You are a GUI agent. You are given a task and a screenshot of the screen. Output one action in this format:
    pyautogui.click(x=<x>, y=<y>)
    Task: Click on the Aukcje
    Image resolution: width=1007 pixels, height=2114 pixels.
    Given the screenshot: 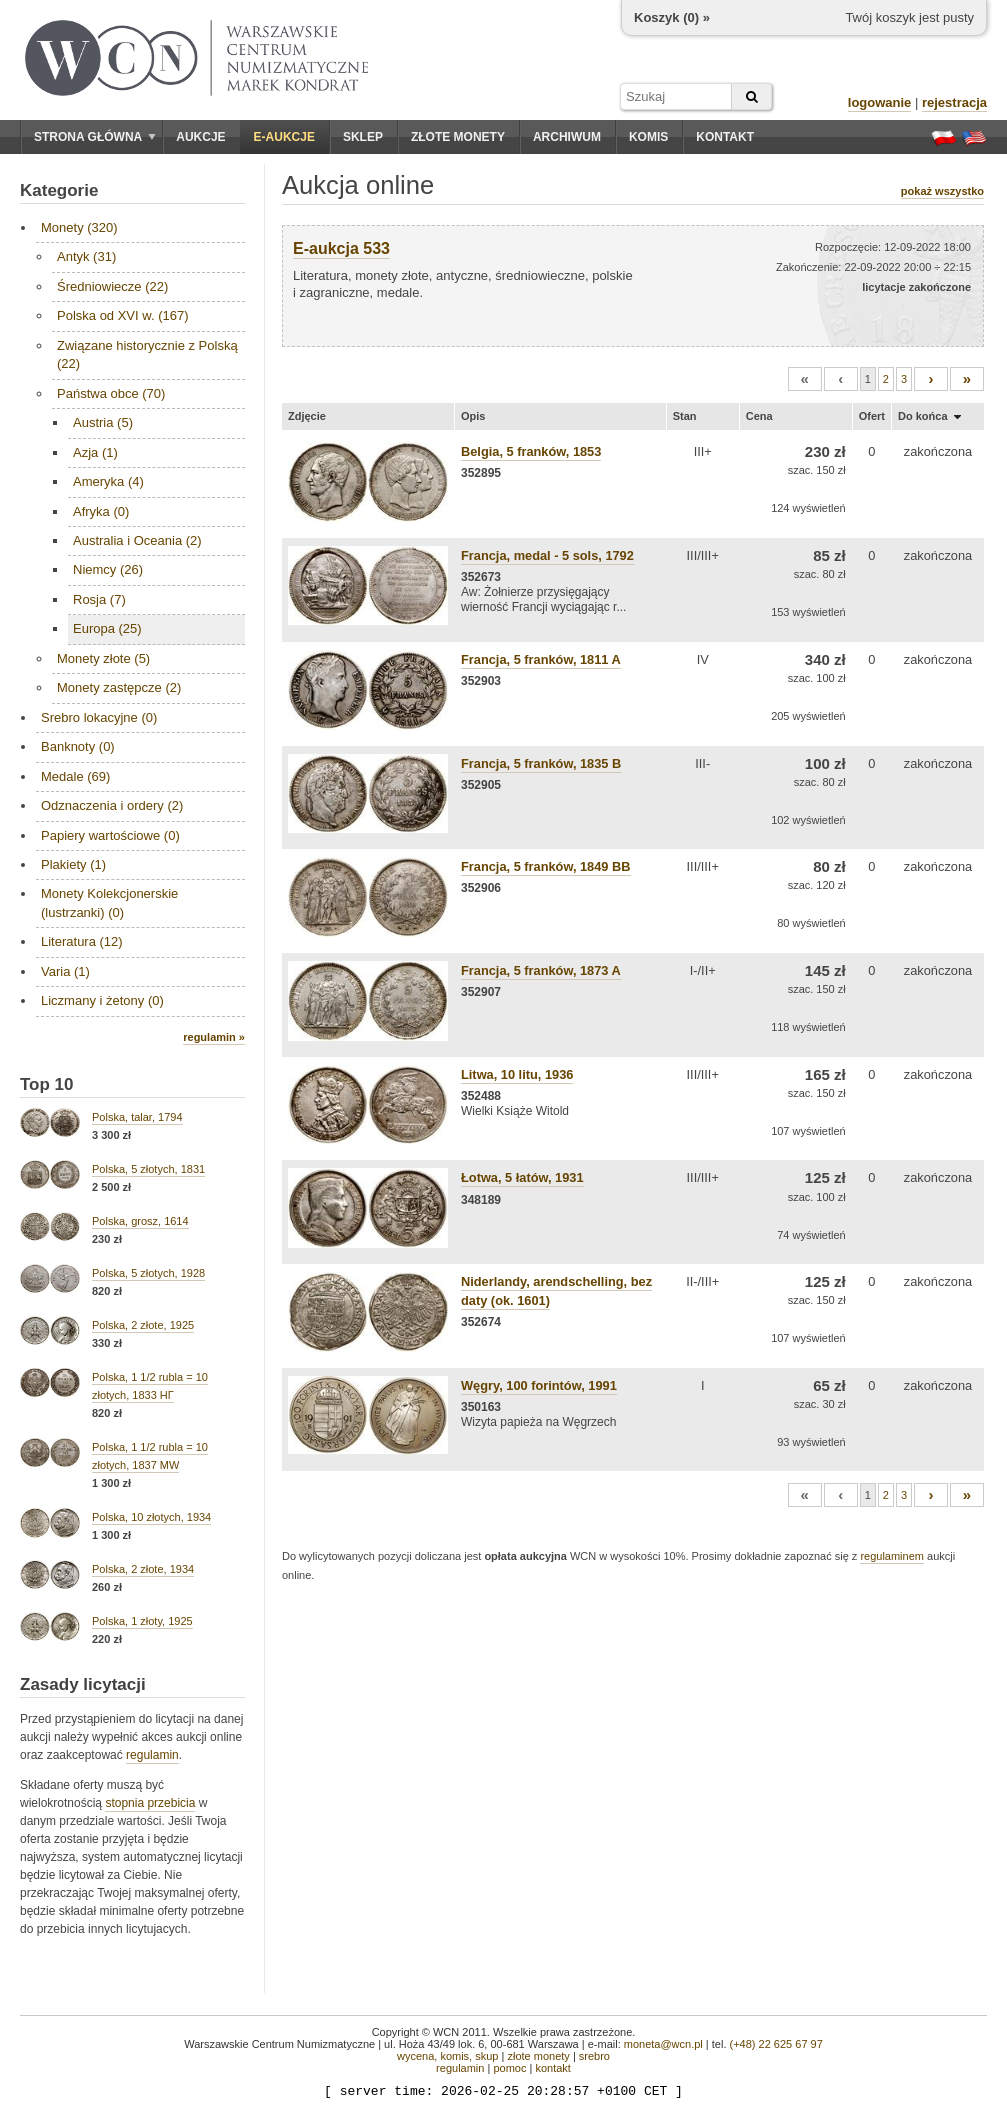 What is the action you would take?
    pyautogui.click(x=200, y=137)
    